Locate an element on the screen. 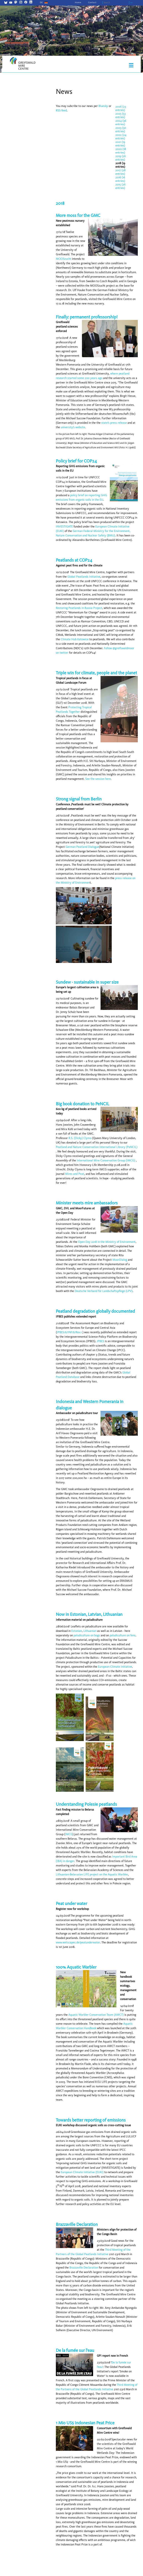  Lithuanian-Belarusian LIFE project on the Aquatic Warbler is located at coordinates (92, 1874).